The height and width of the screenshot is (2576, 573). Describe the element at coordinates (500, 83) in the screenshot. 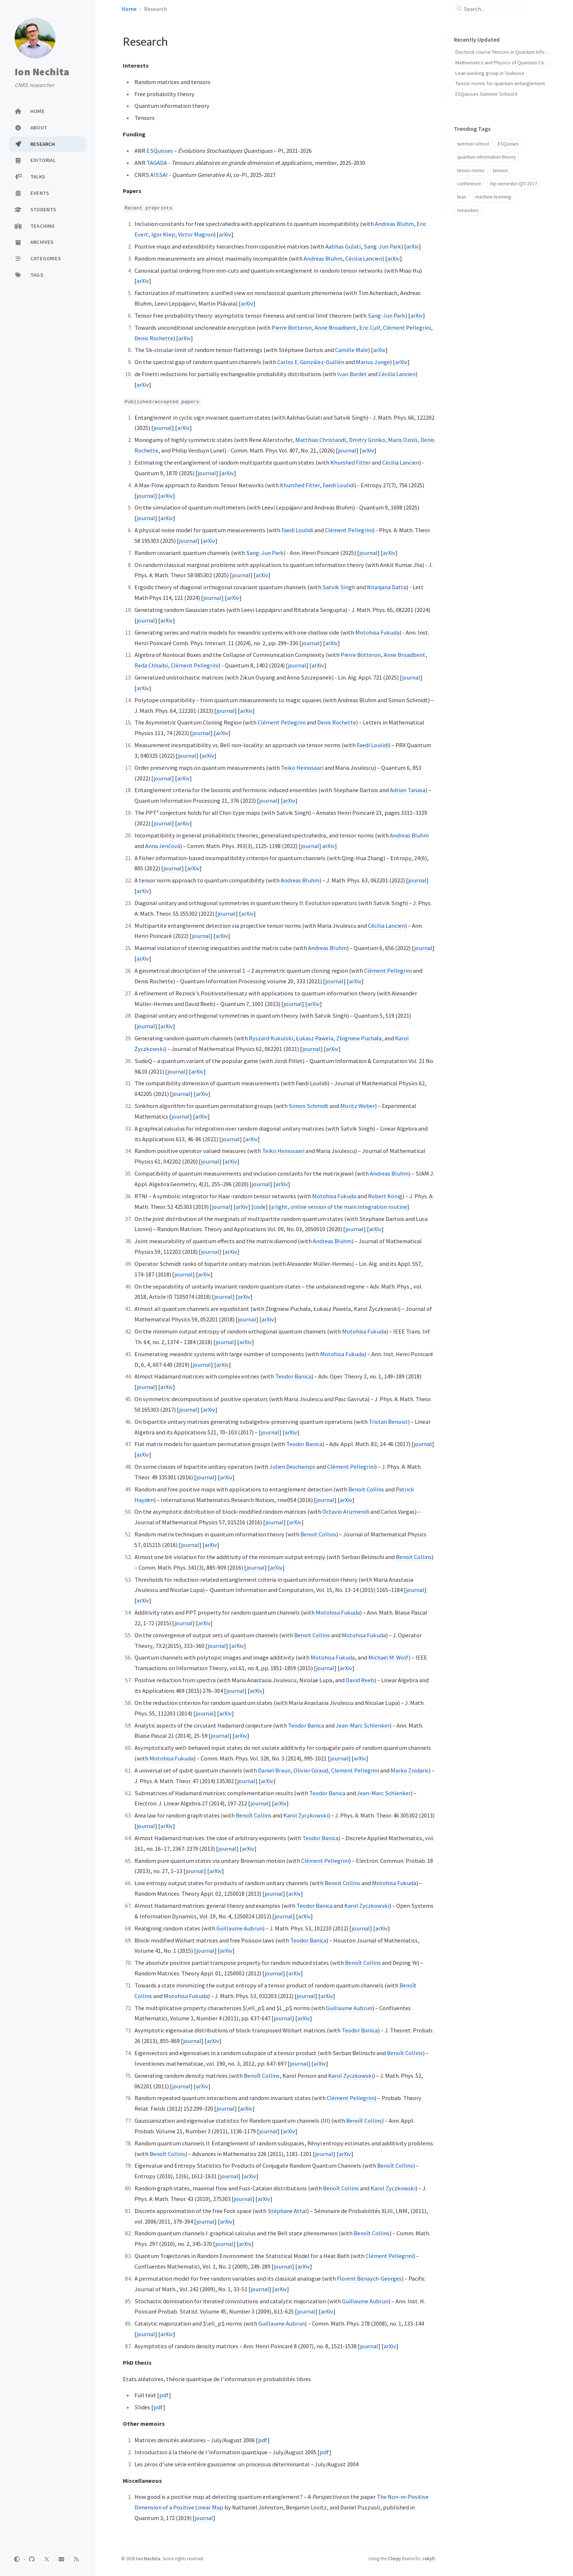

I see `Tensor norms for quantum entanglement` at that location.